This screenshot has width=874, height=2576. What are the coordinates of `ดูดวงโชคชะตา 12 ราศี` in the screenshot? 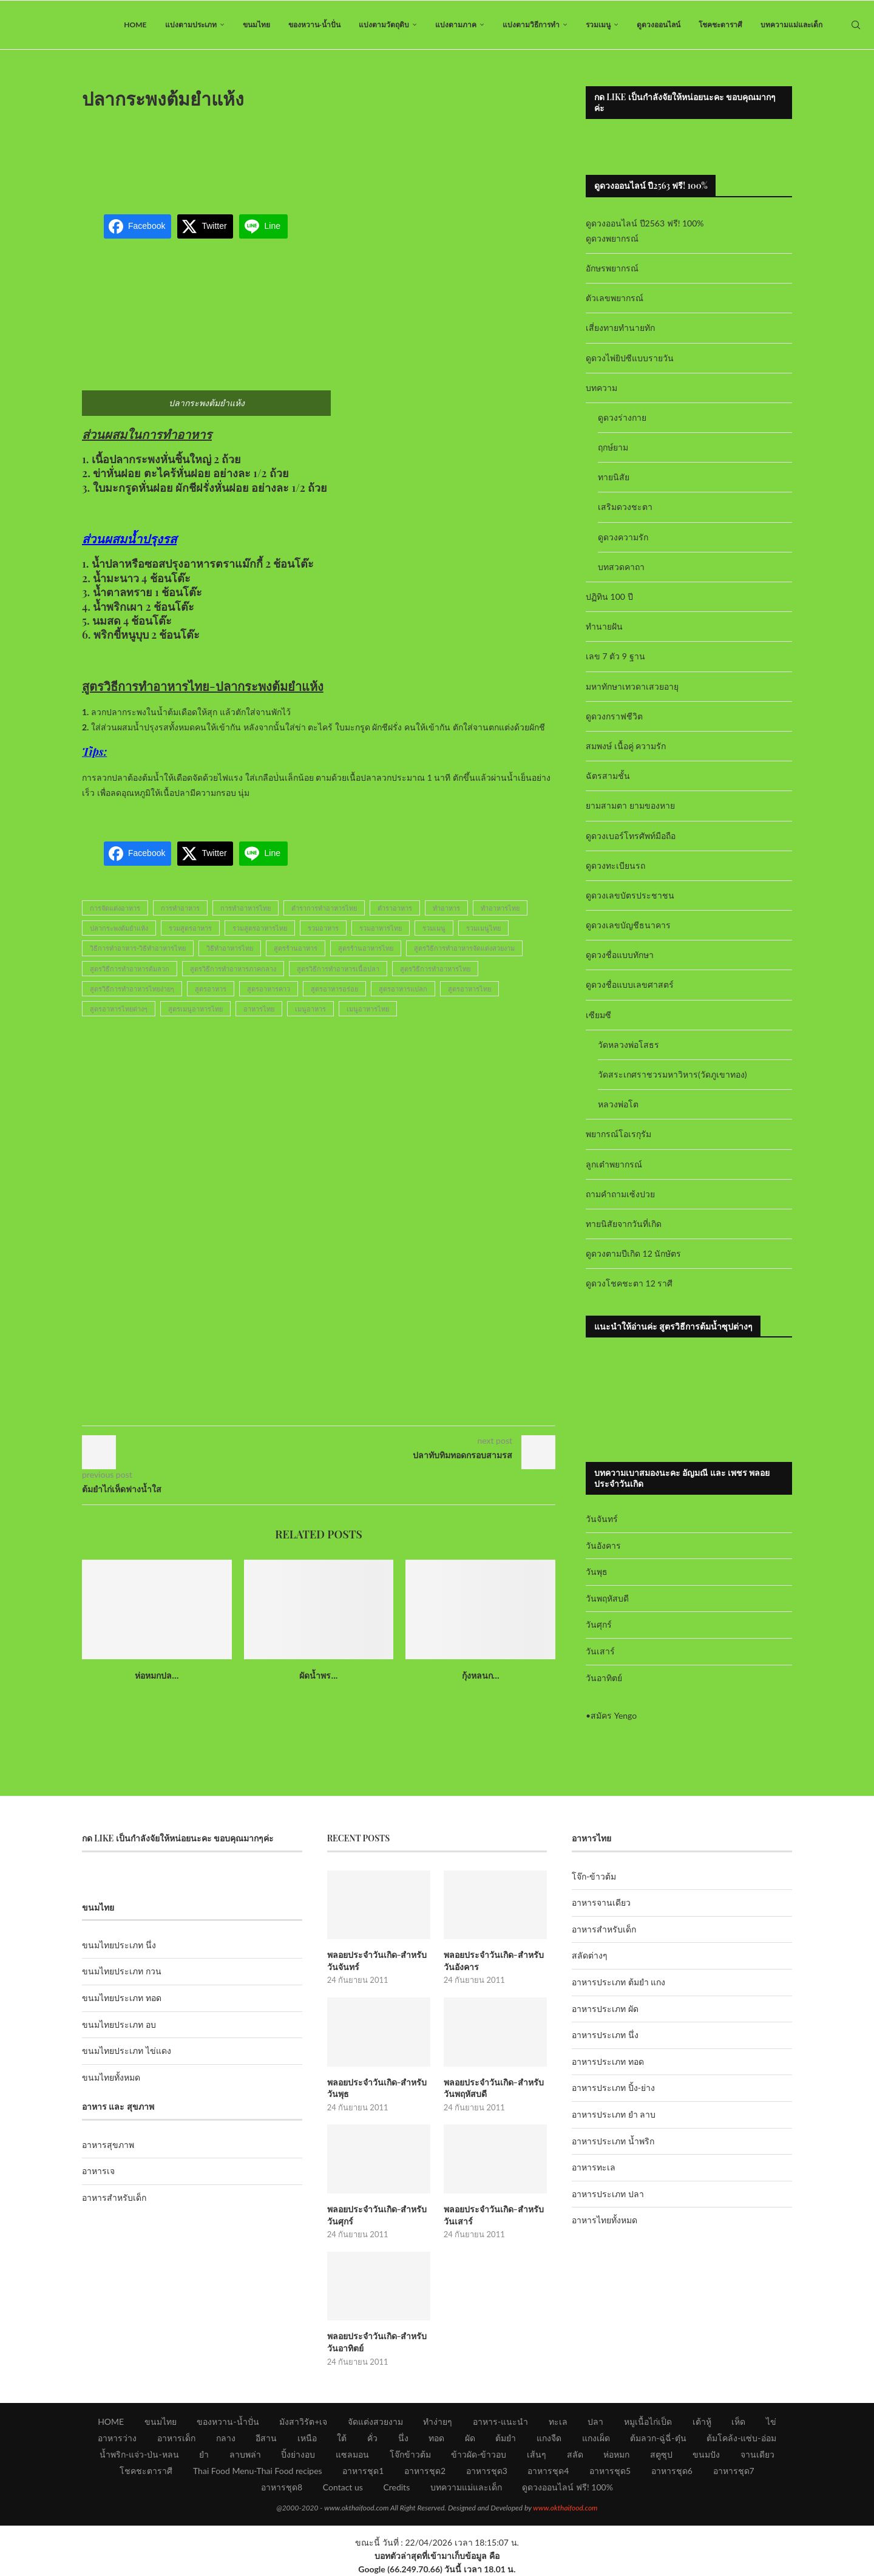 It's located at (629, 1283).